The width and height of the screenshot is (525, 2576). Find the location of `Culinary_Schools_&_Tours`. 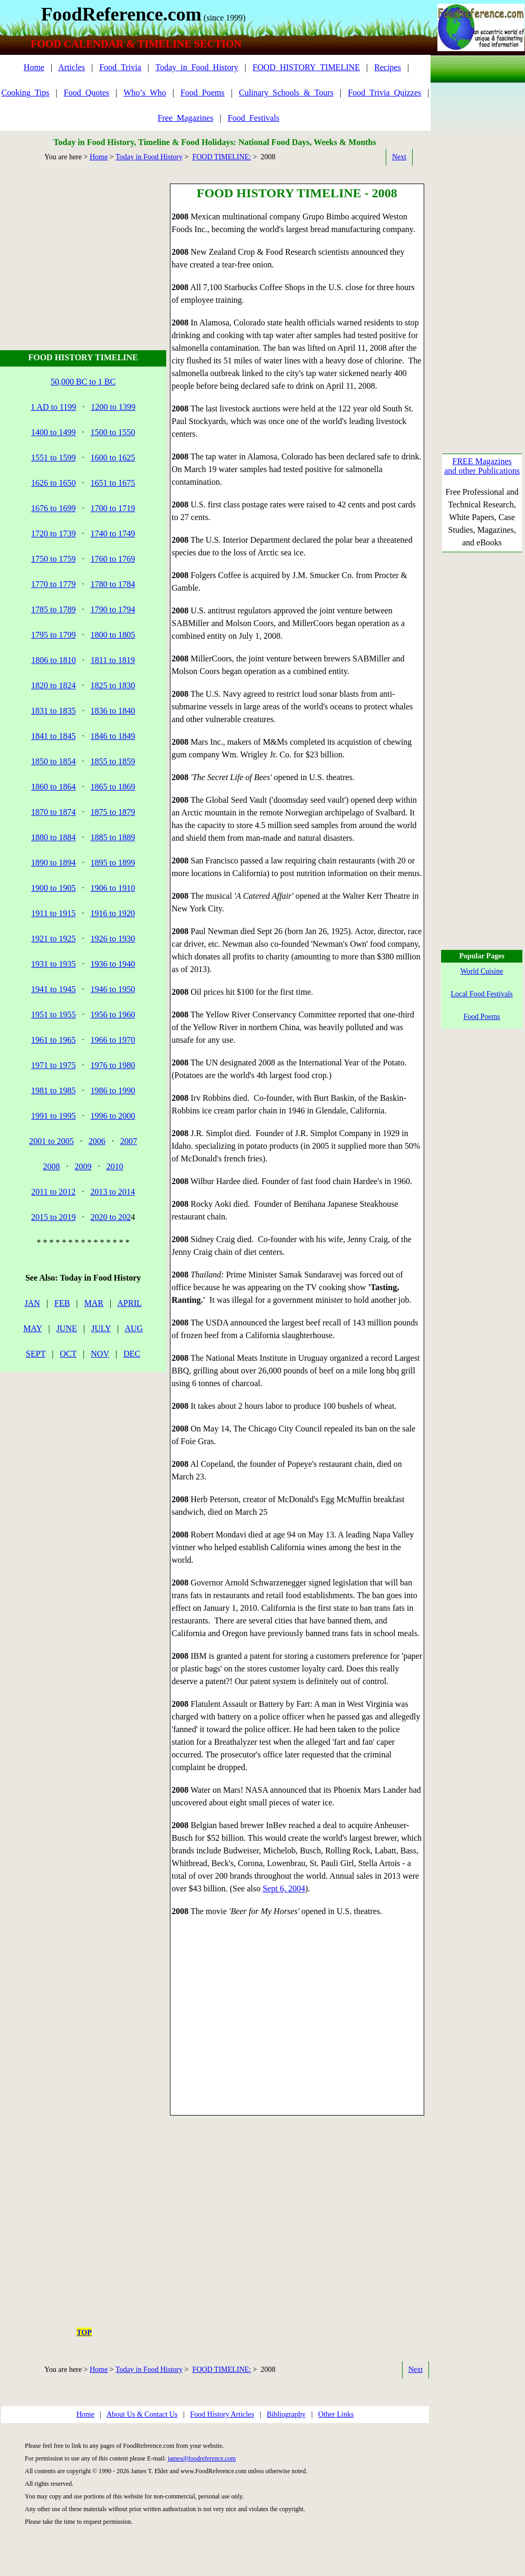

Culinary_Schools_&_Tours is located at coordinates (286, 92).